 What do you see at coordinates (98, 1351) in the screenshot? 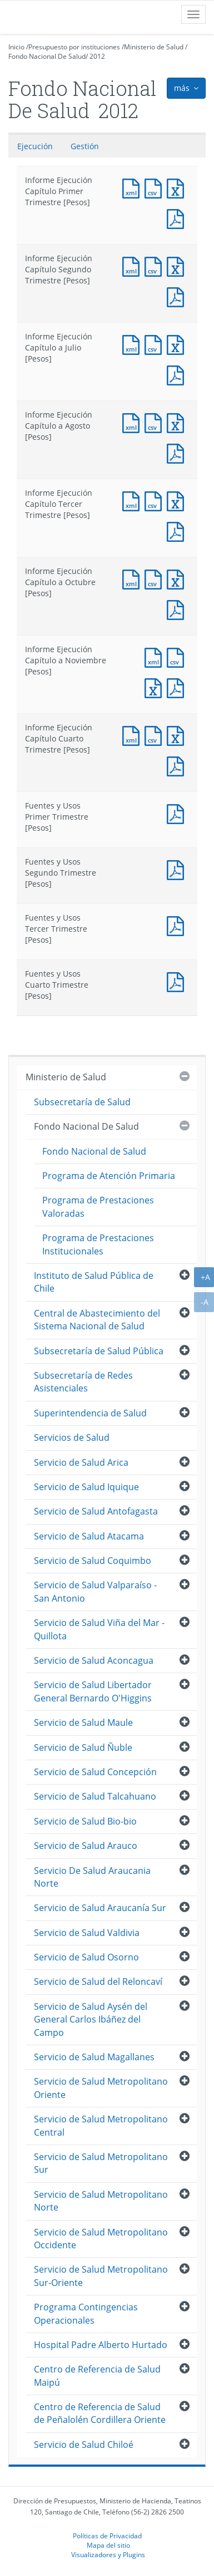
I see `Subsecretaría de Salud Pública` at bounding box center [98, 1351].